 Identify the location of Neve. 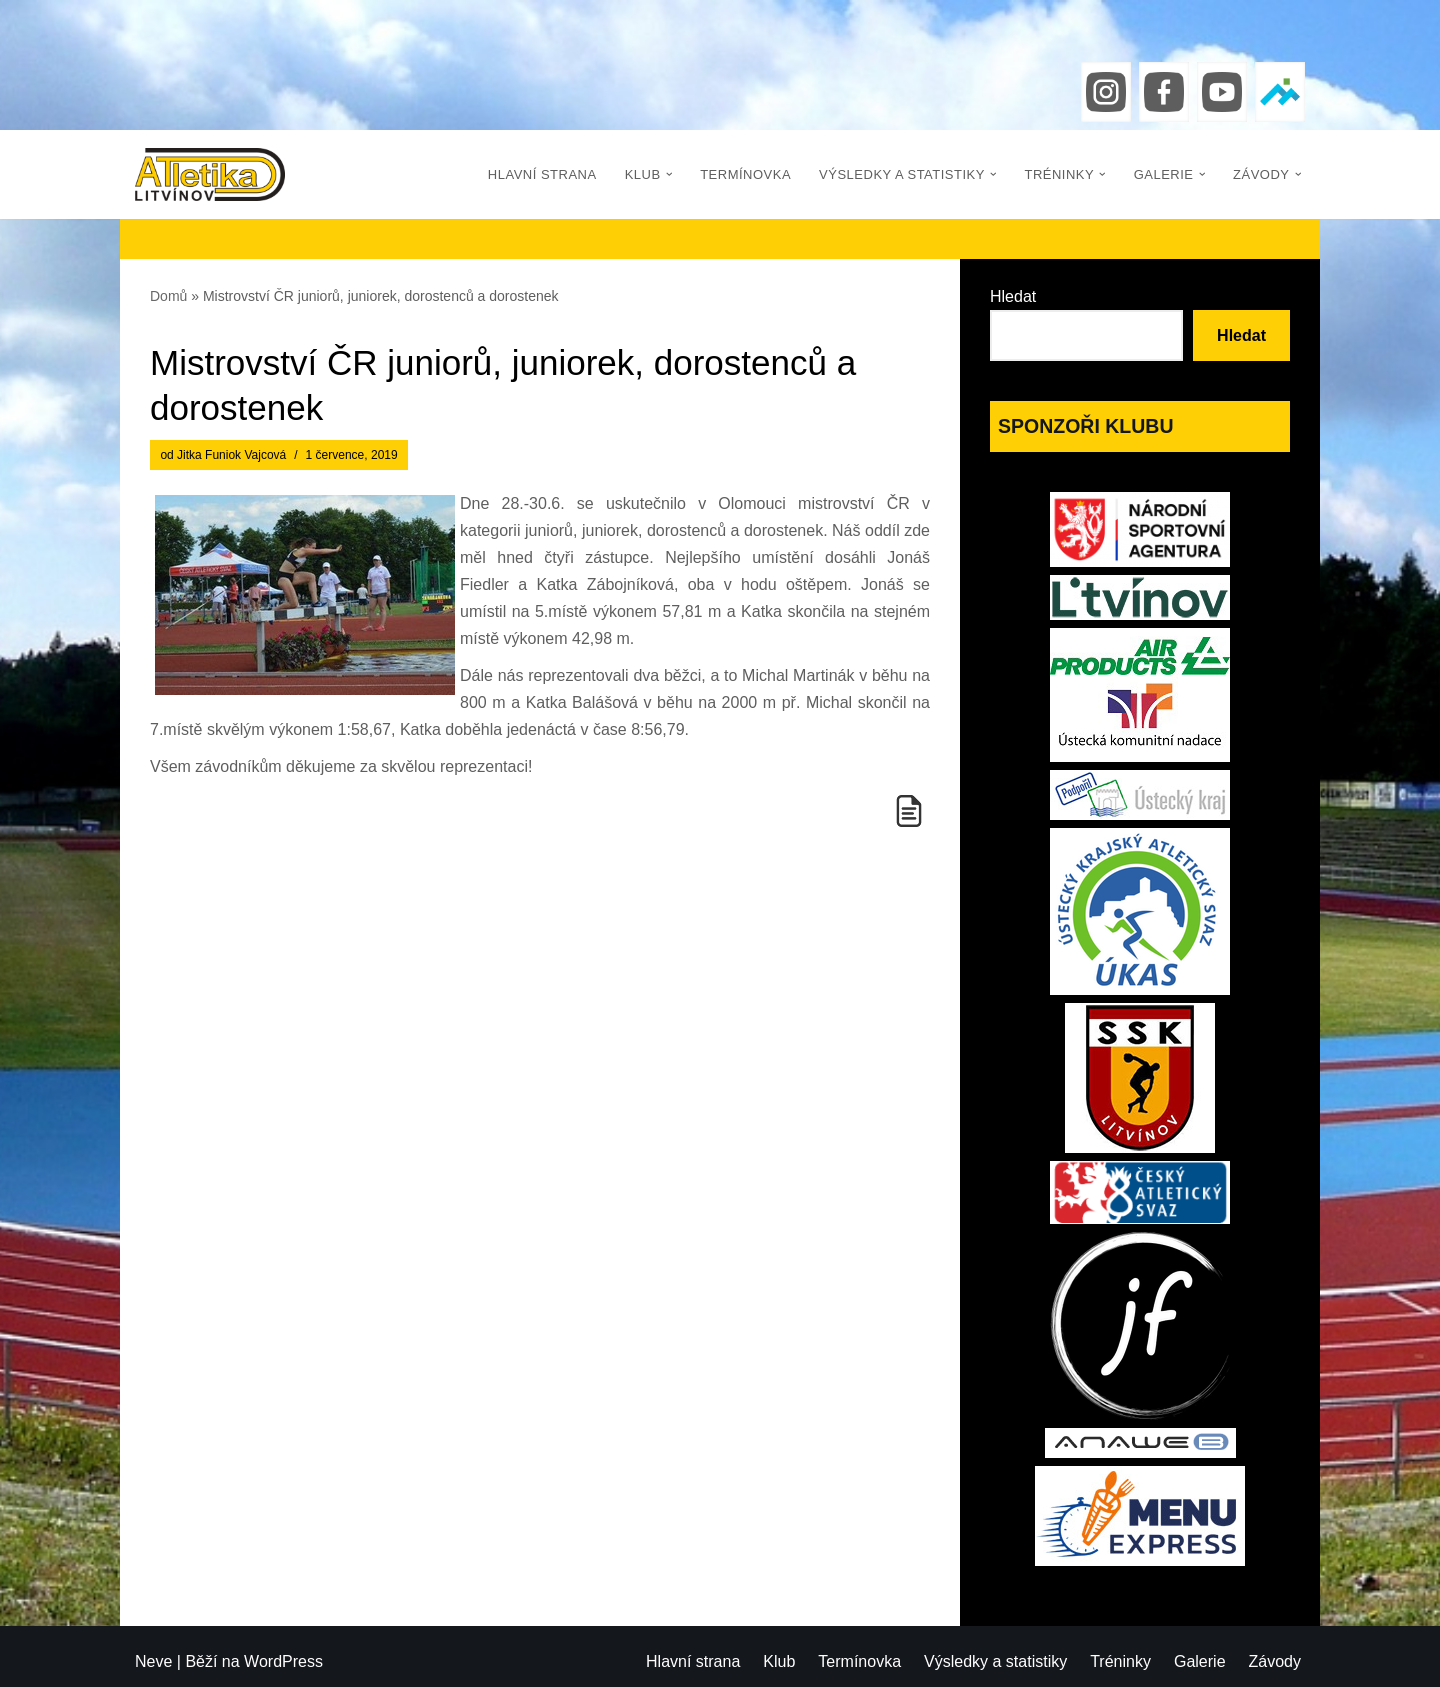
(153, 1661).